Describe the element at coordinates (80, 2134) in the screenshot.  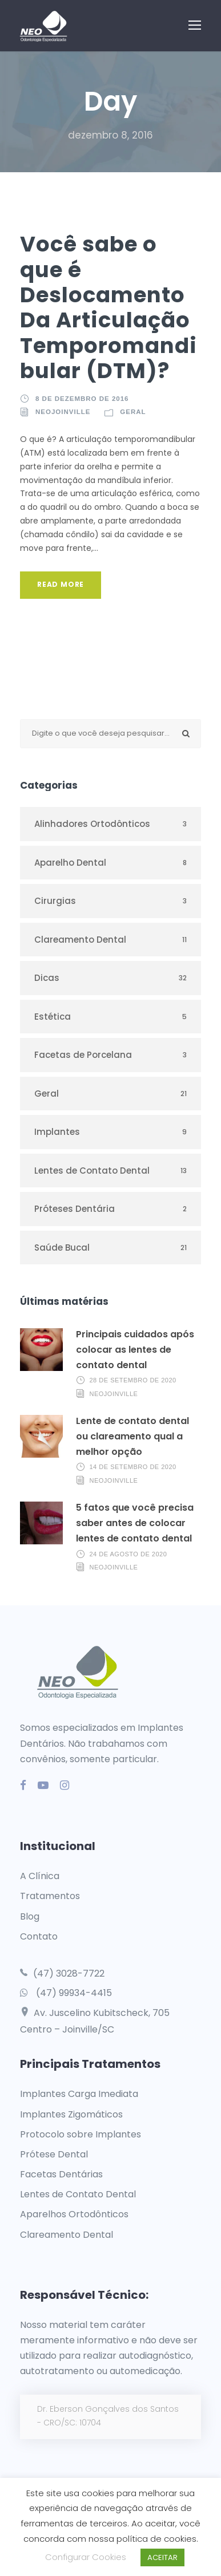
I see `Protocolo sobre Implantes` at that location.